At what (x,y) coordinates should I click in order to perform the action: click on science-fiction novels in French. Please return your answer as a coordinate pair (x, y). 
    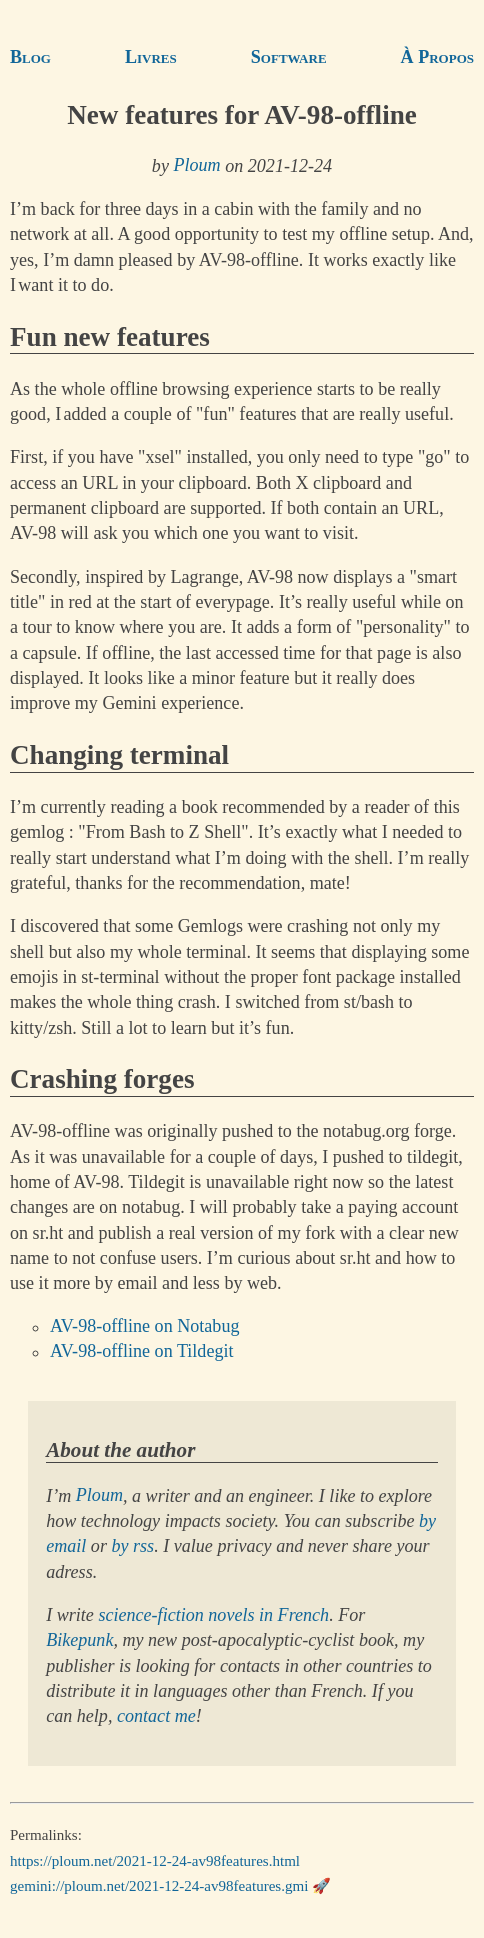
    Looking at the image, I should click on (213, 1615).